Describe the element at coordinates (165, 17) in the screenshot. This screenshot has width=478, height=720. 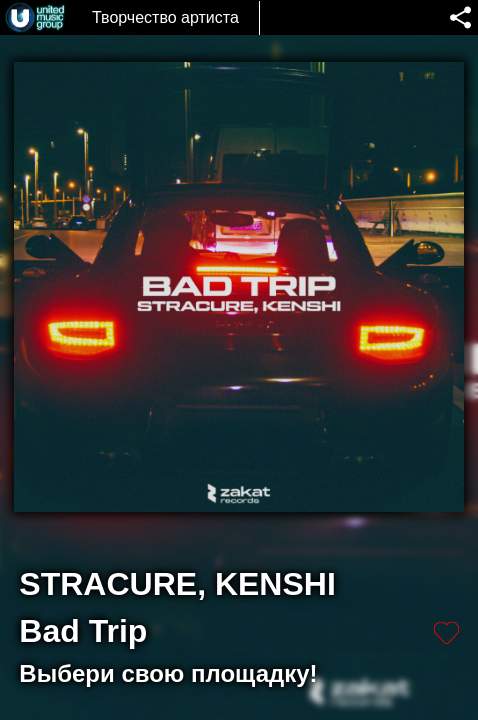
I see `Творчество артиста` at that location.